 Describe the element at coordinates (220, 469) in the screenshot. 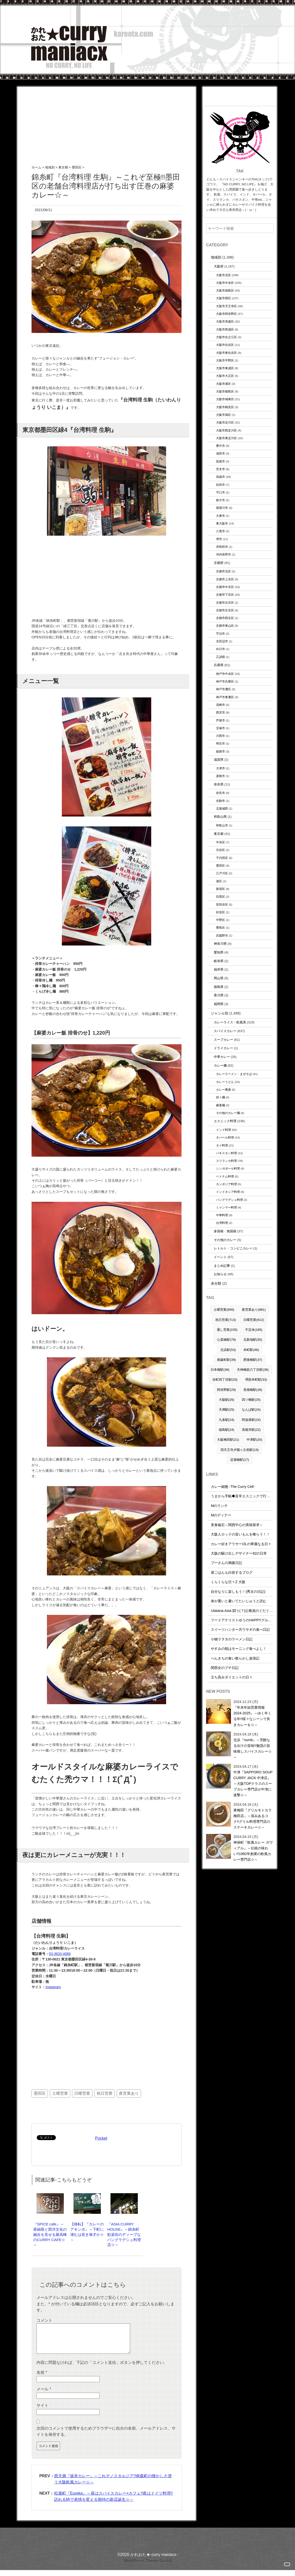

I see `茨木市` at that location.